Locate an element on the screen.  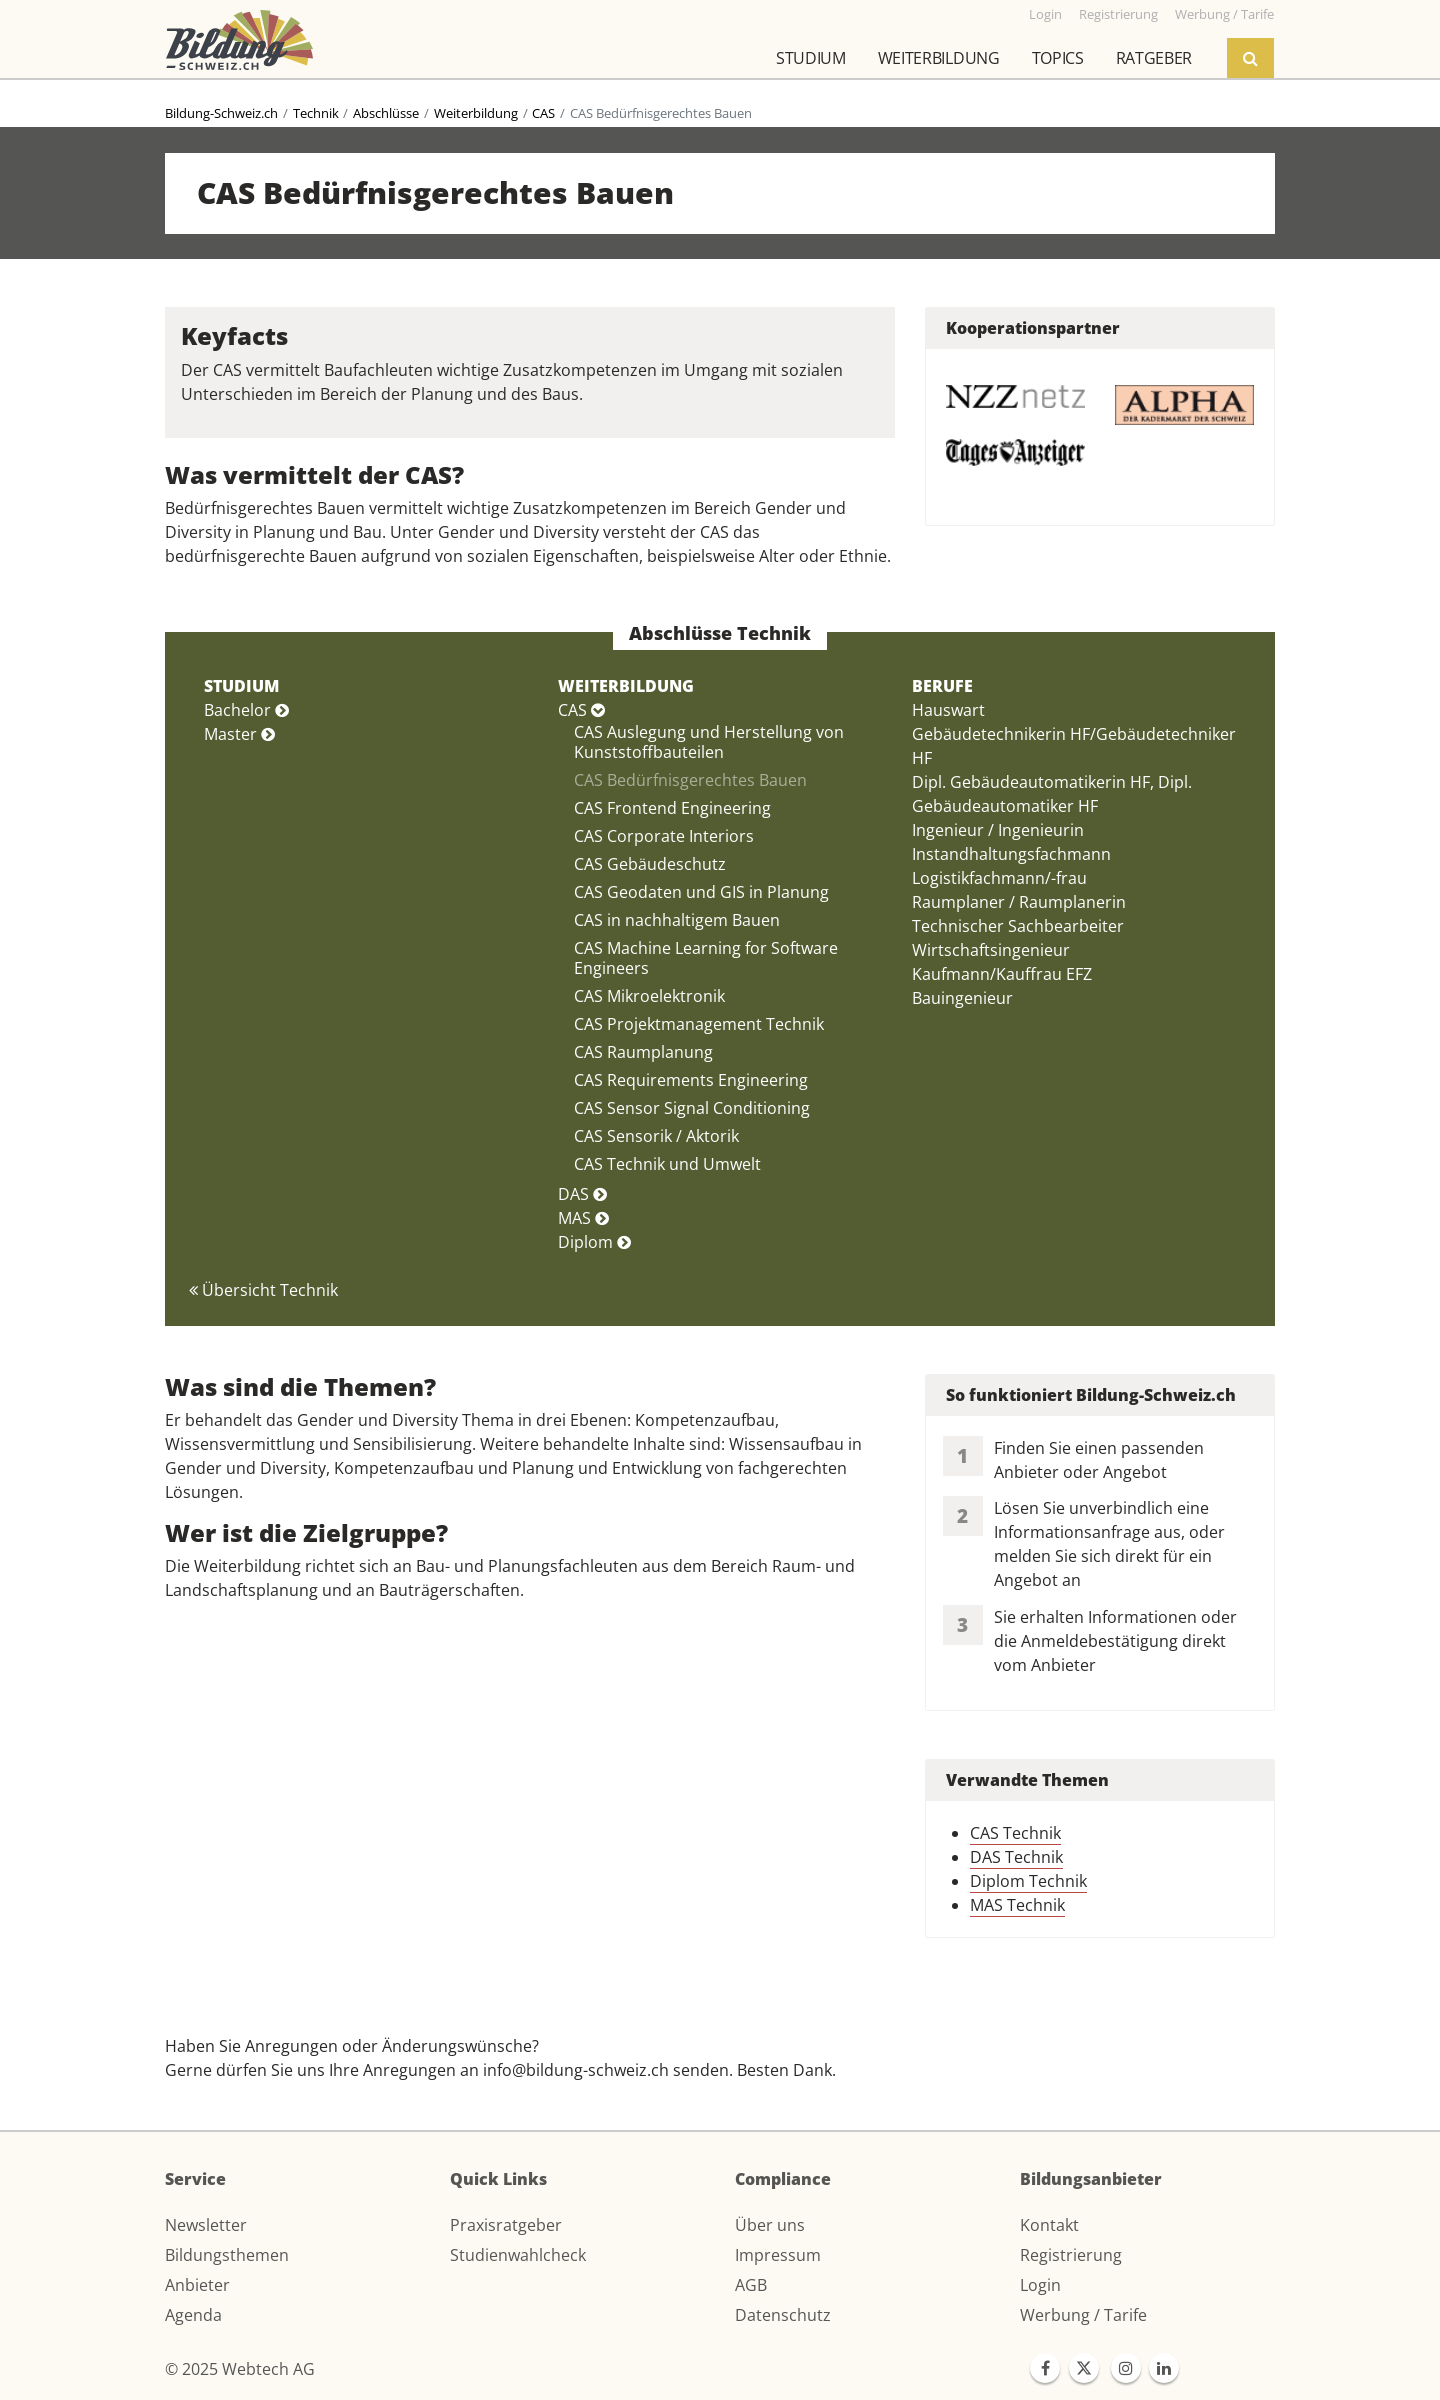
Abschlüsse is located at coordinates (386, 113).